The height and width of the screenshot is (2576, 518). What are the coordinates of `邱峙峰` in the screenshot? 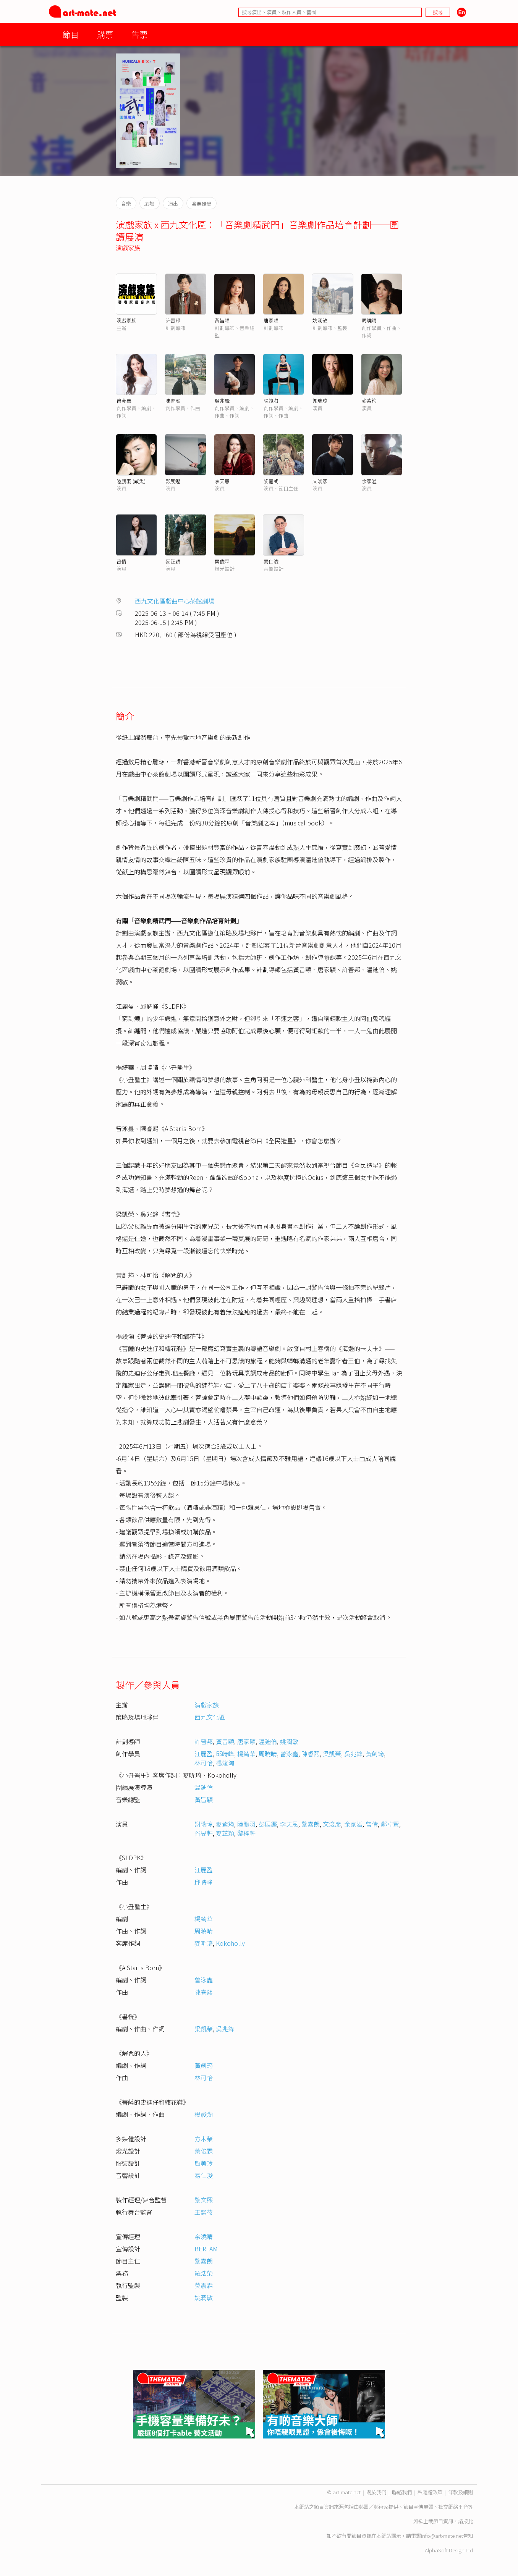 It's located at (225, 1753).